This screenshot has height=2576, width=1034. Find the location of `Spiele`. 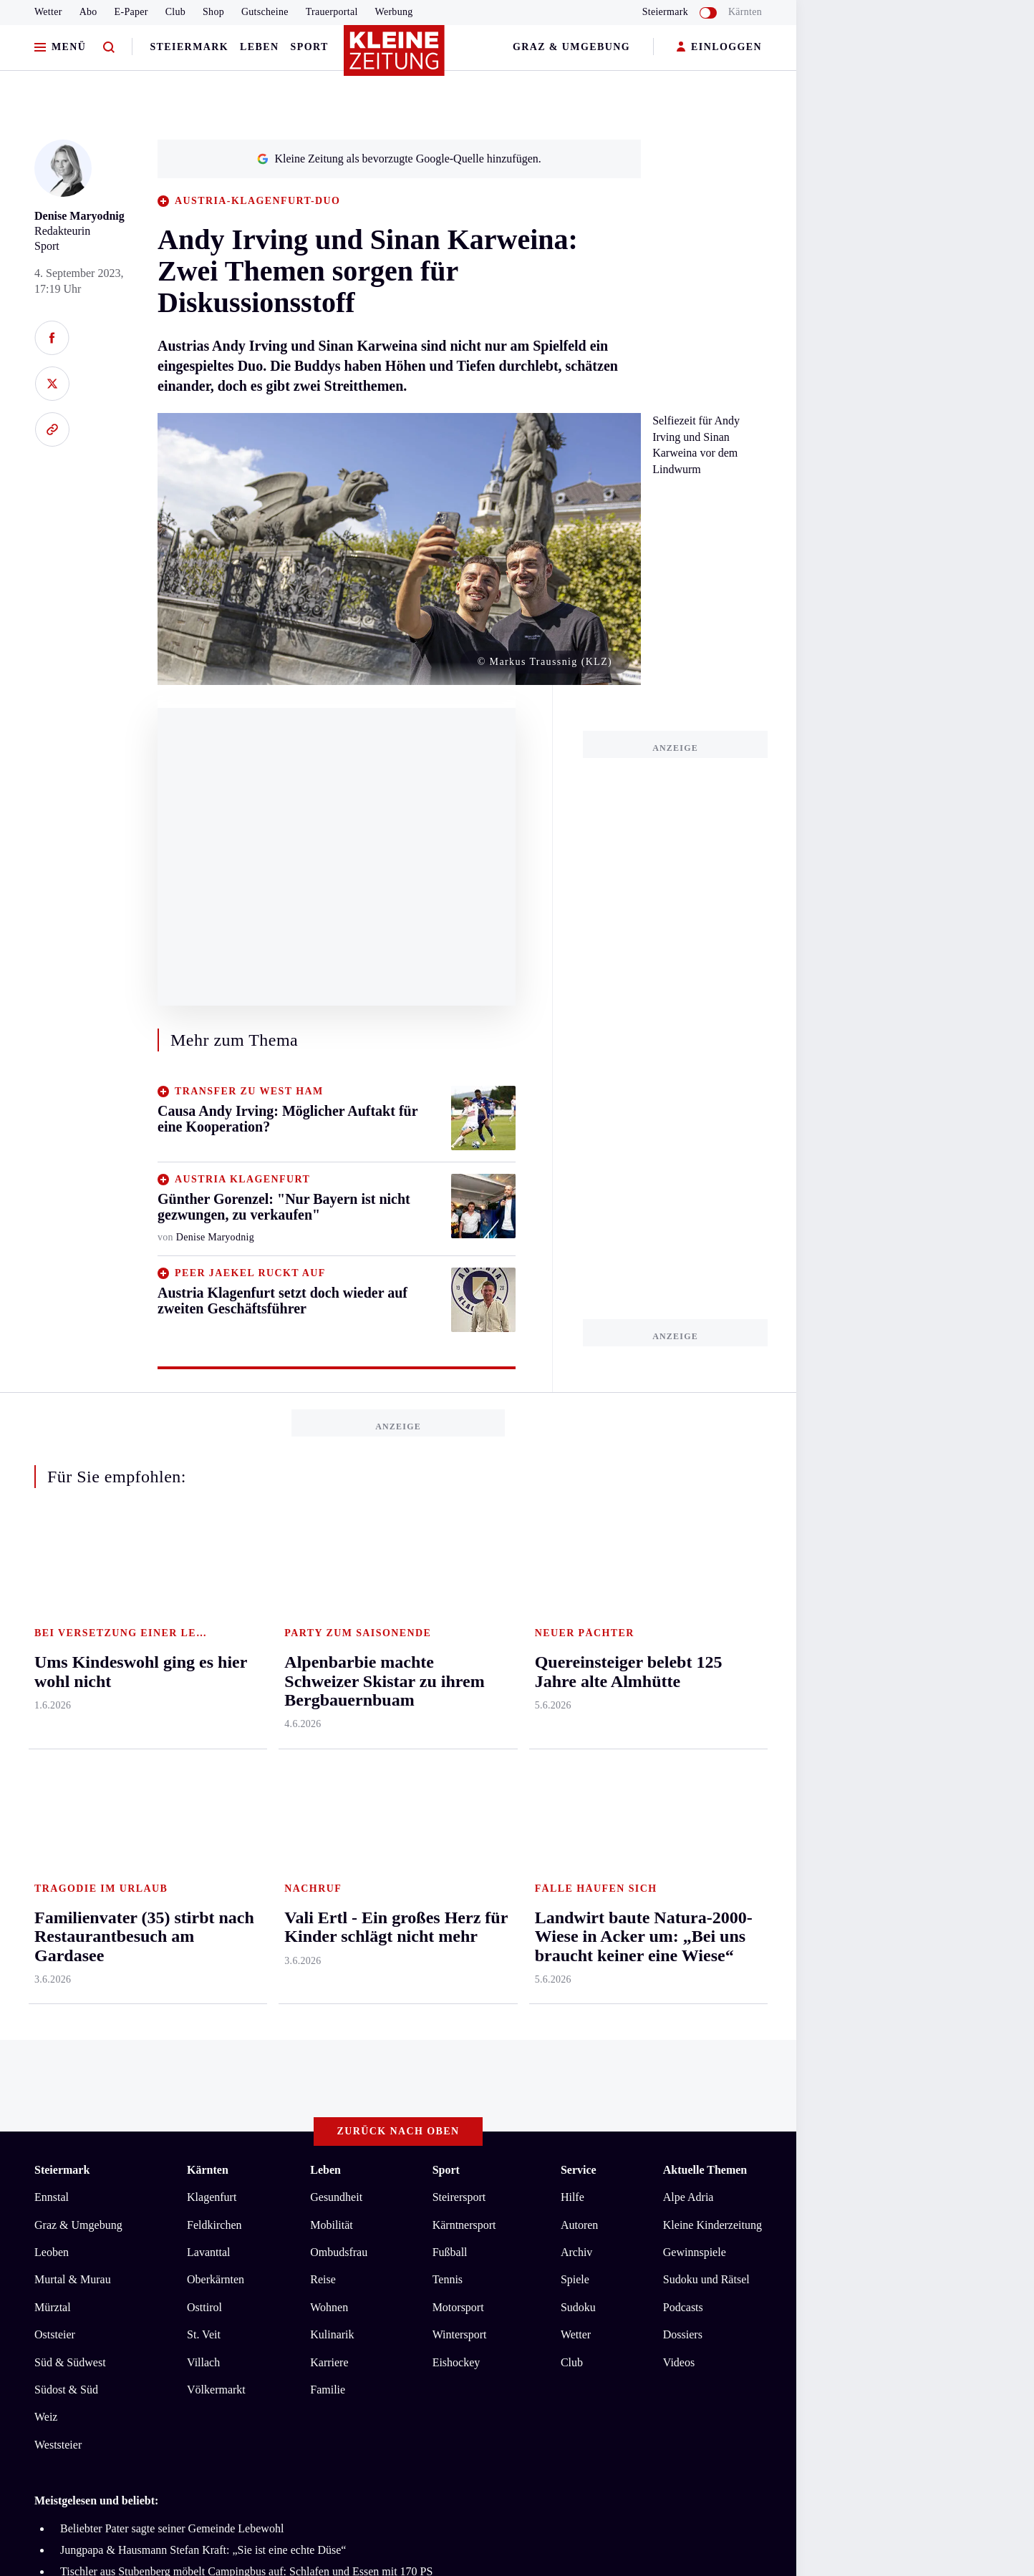

Spiele is located at coordinates (575, 1723).